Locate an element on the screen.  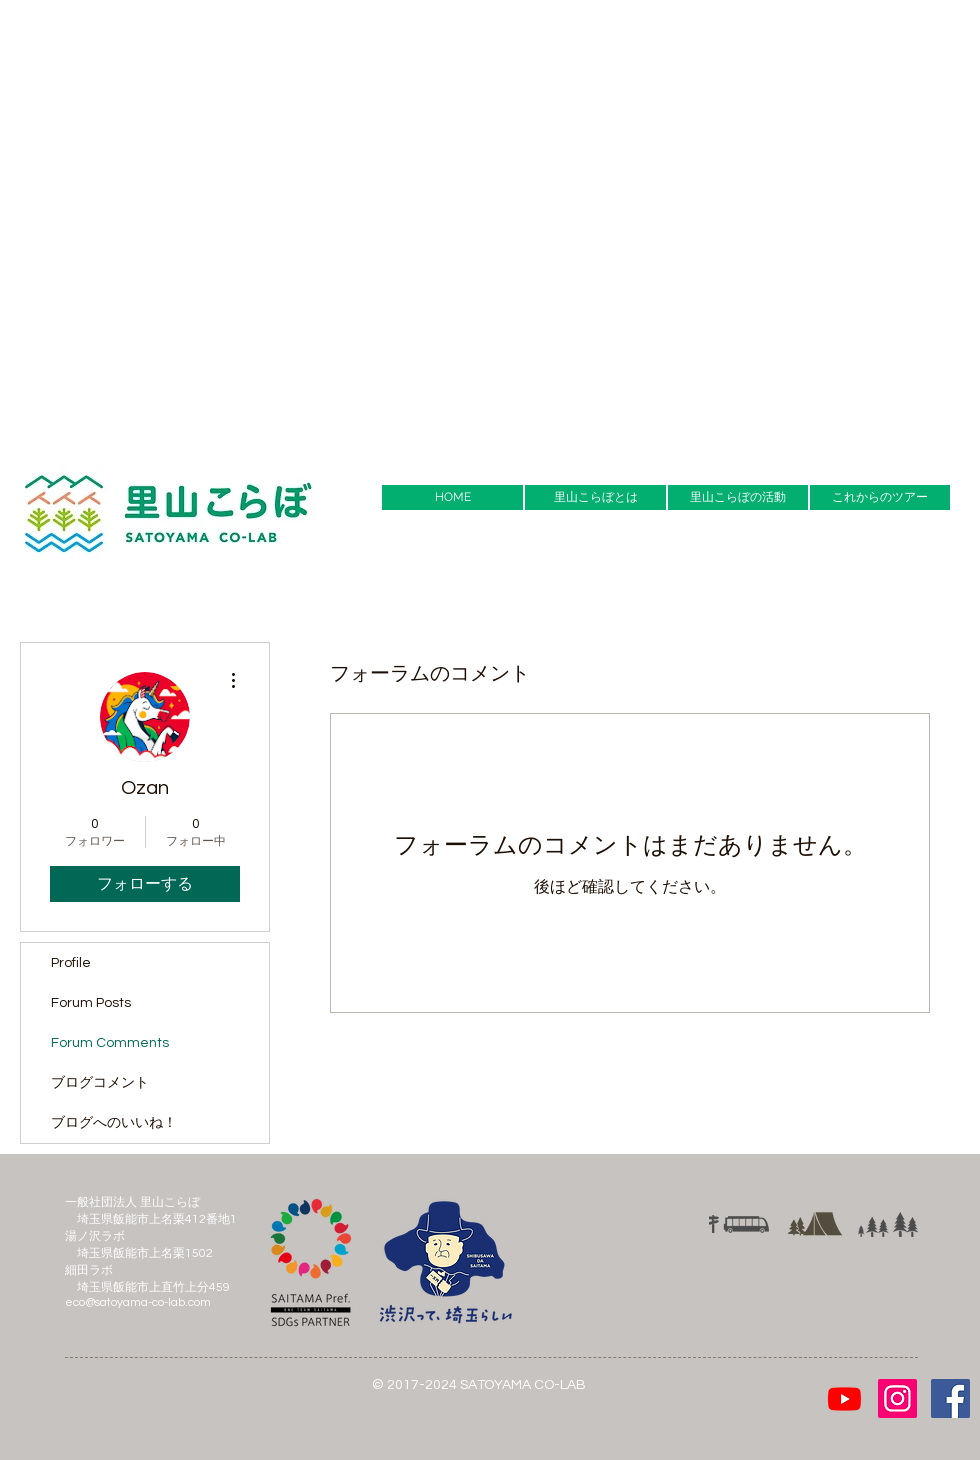
ブログへのいいね！ is located at coordinates (114, 1123).